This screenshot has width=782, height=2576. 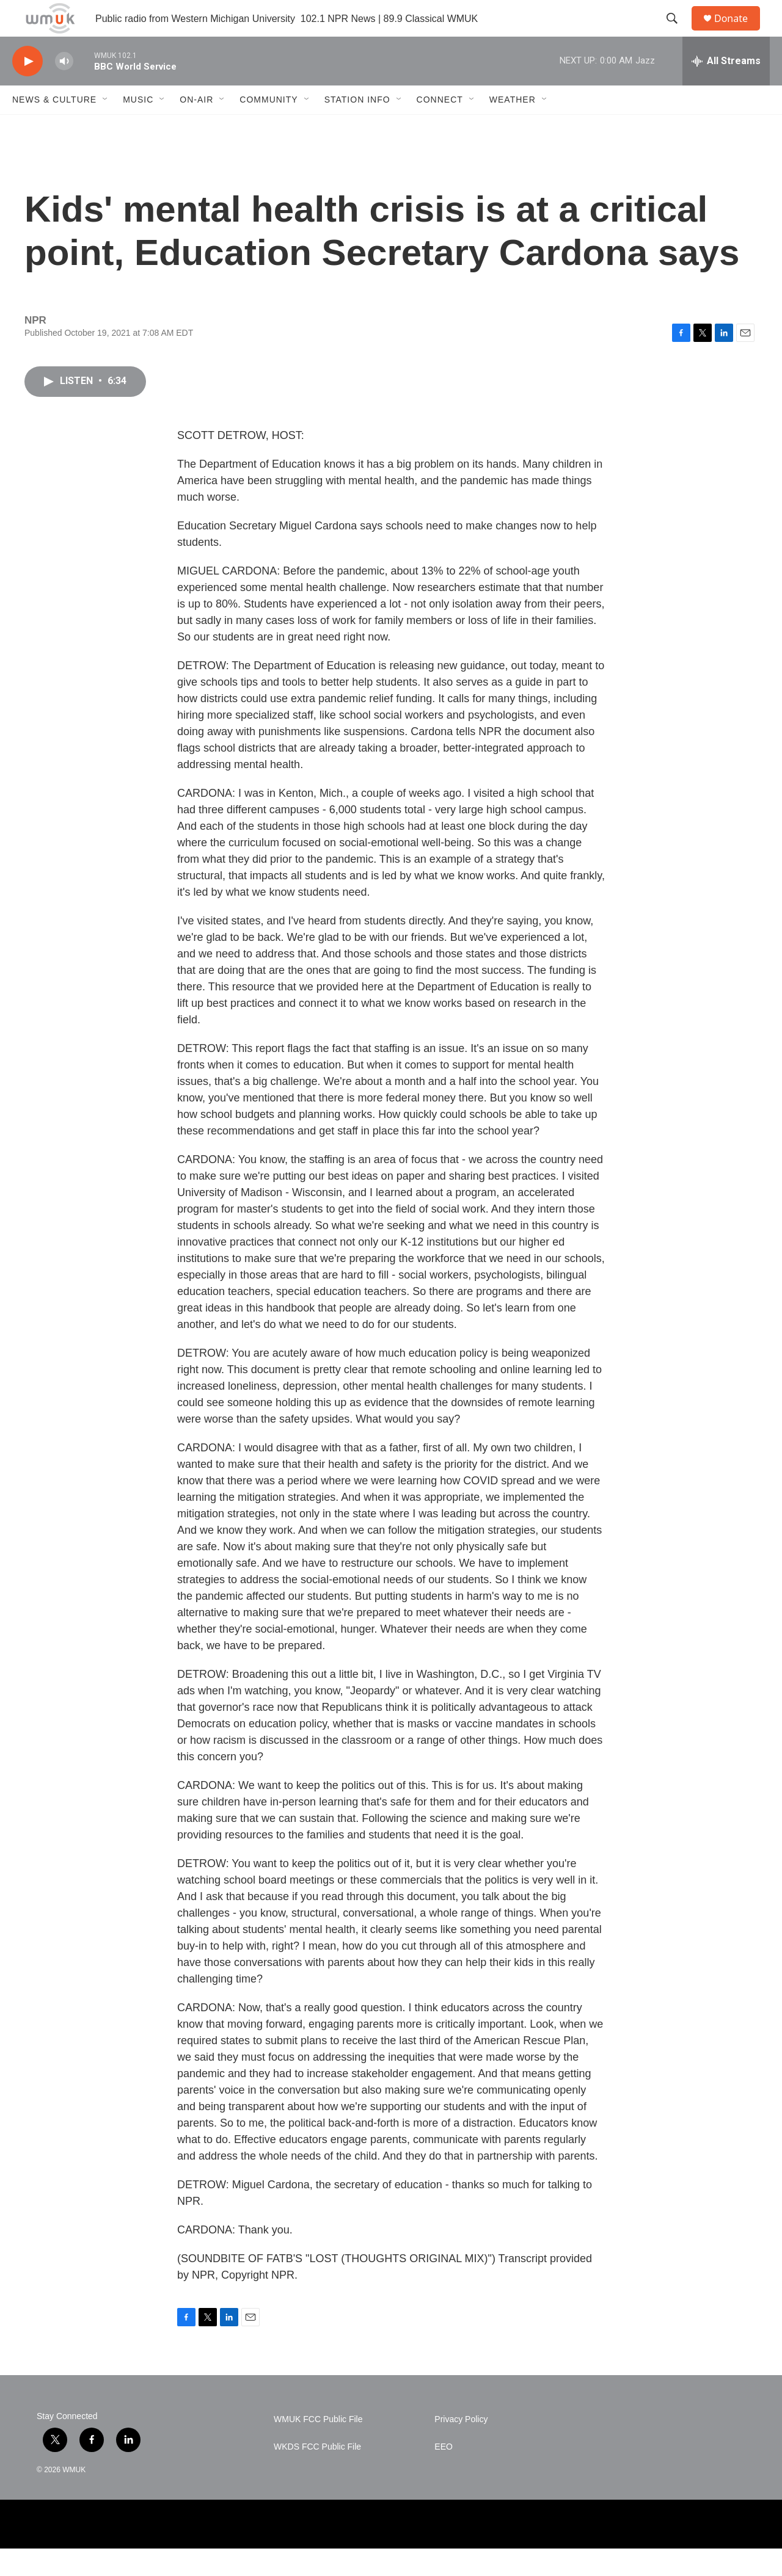 I want to click on News & Culture, so click(x=54, y=127).